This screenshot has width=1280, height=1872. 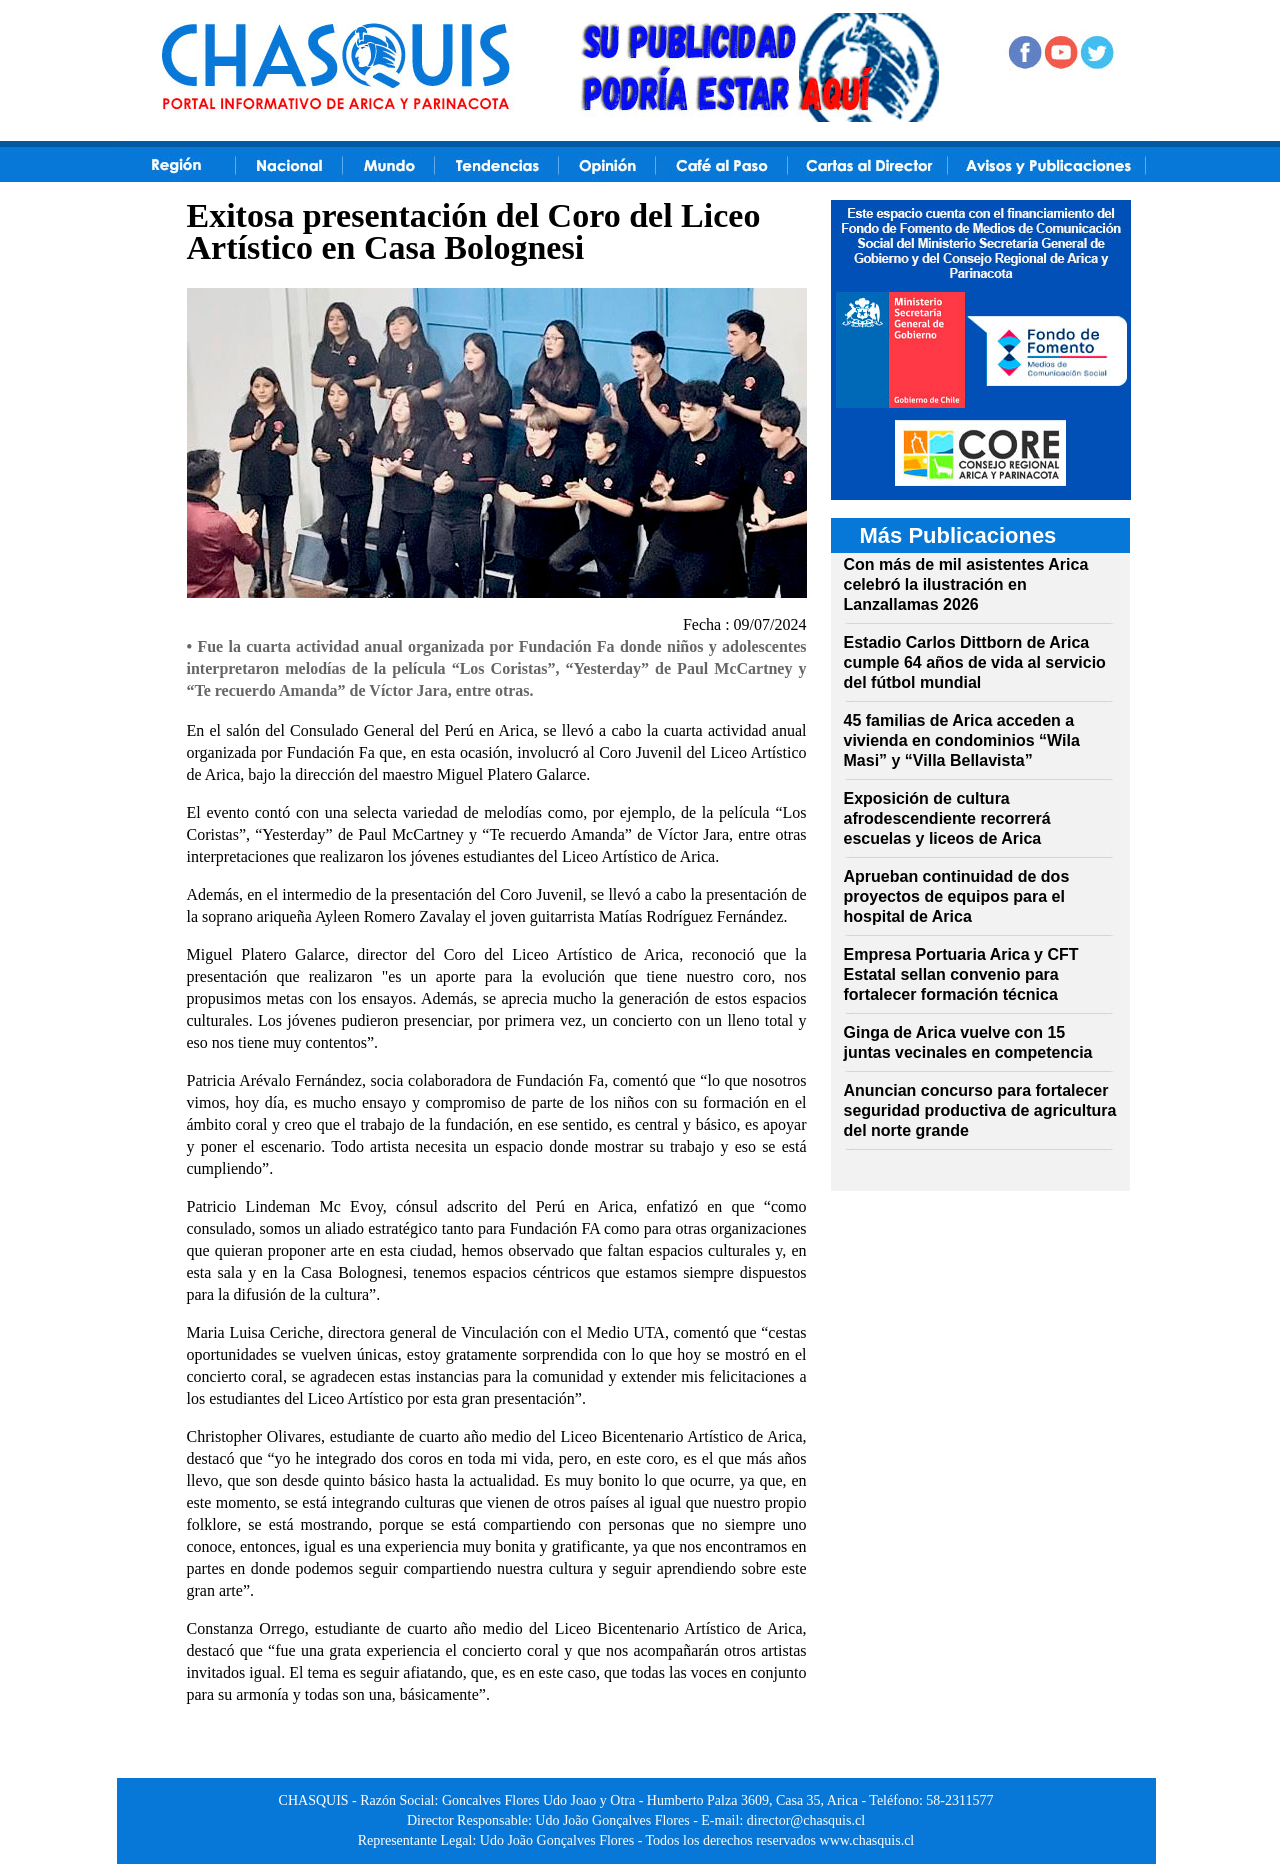 What do you see at coordinates (961, 974) in the screenshot?
I see `Empresa Portuaria Arica y CFT Estatal sellan convenio para fortalecer formación técnica` at bounding box center [961, 974].